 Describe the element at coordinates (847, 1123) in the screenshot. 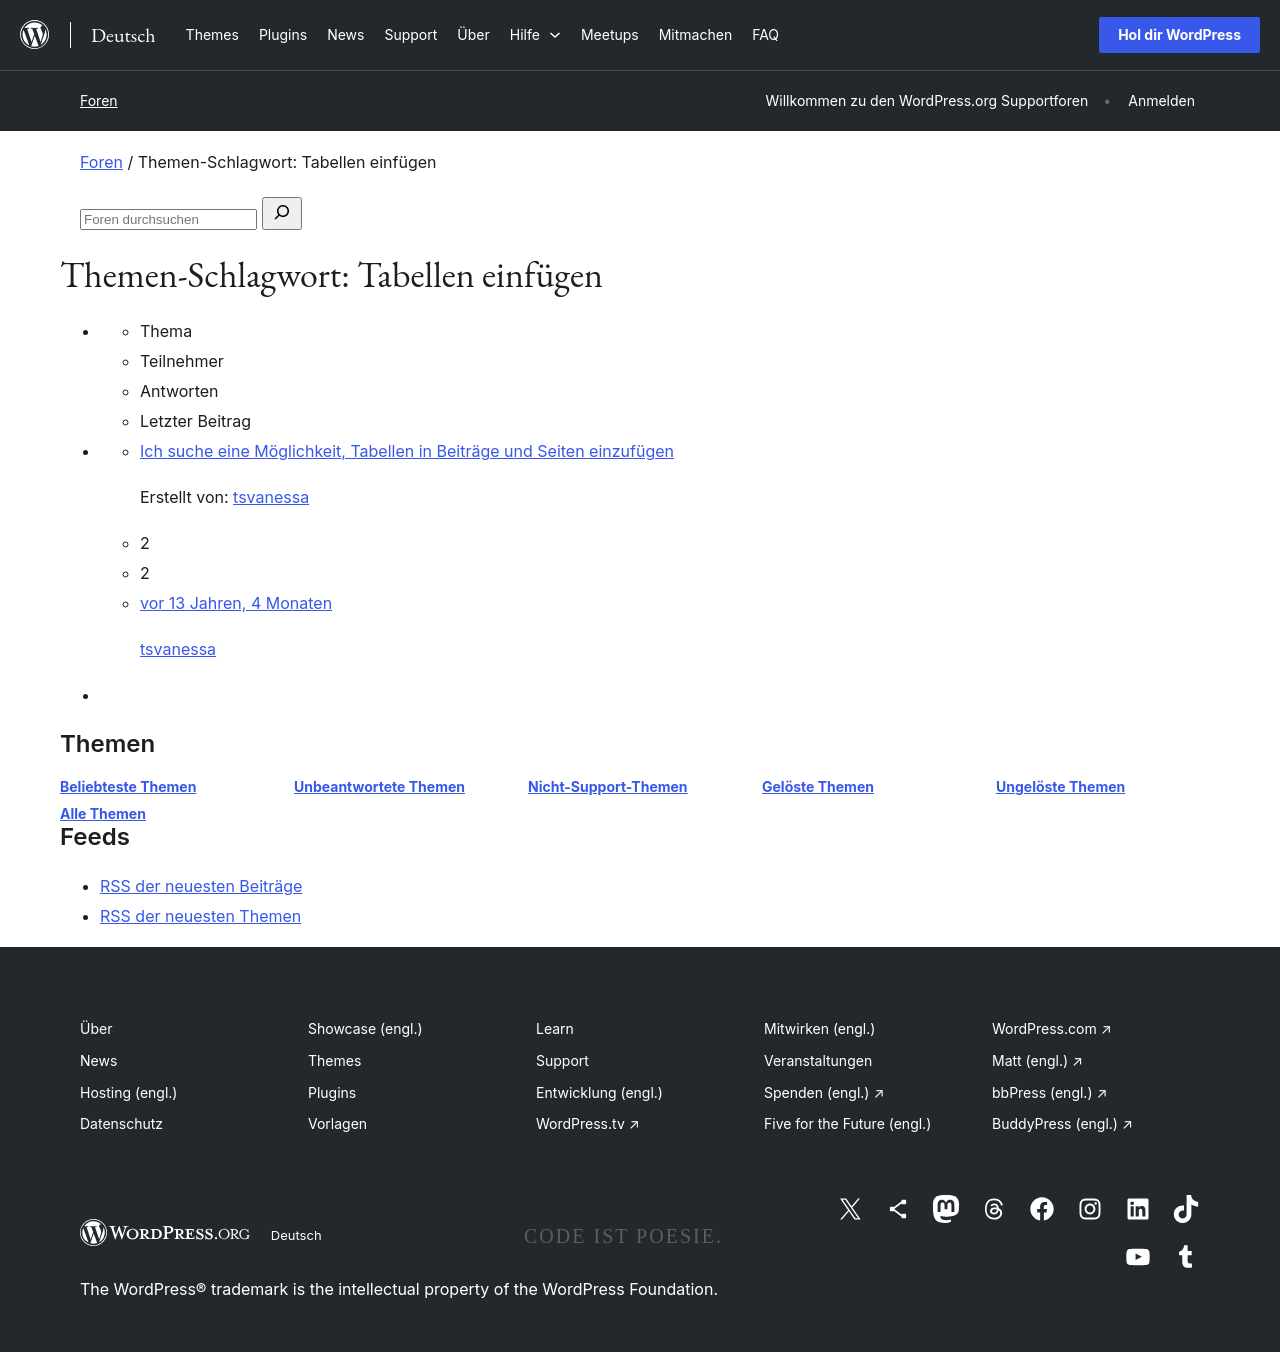

I see `Five for the Future (engl.)` at that location.